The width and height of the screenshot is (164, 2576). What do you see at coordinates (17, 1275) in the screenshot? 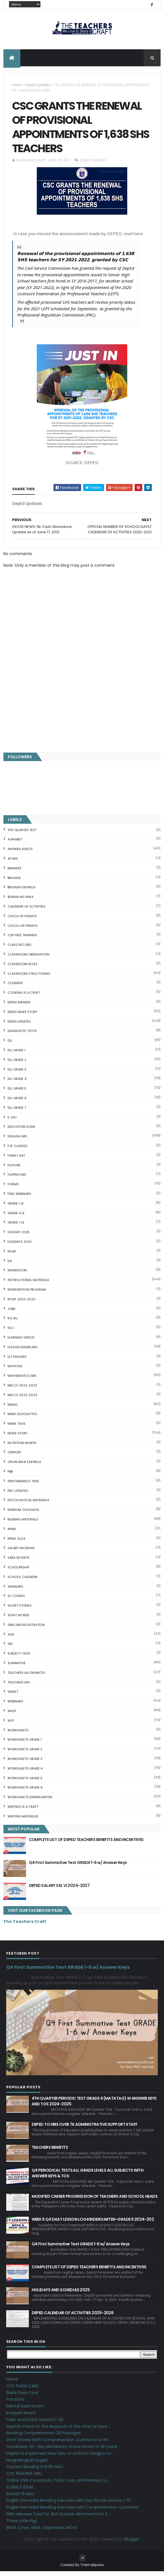
I see `Inspiration` at bounding box center [17, 1275].